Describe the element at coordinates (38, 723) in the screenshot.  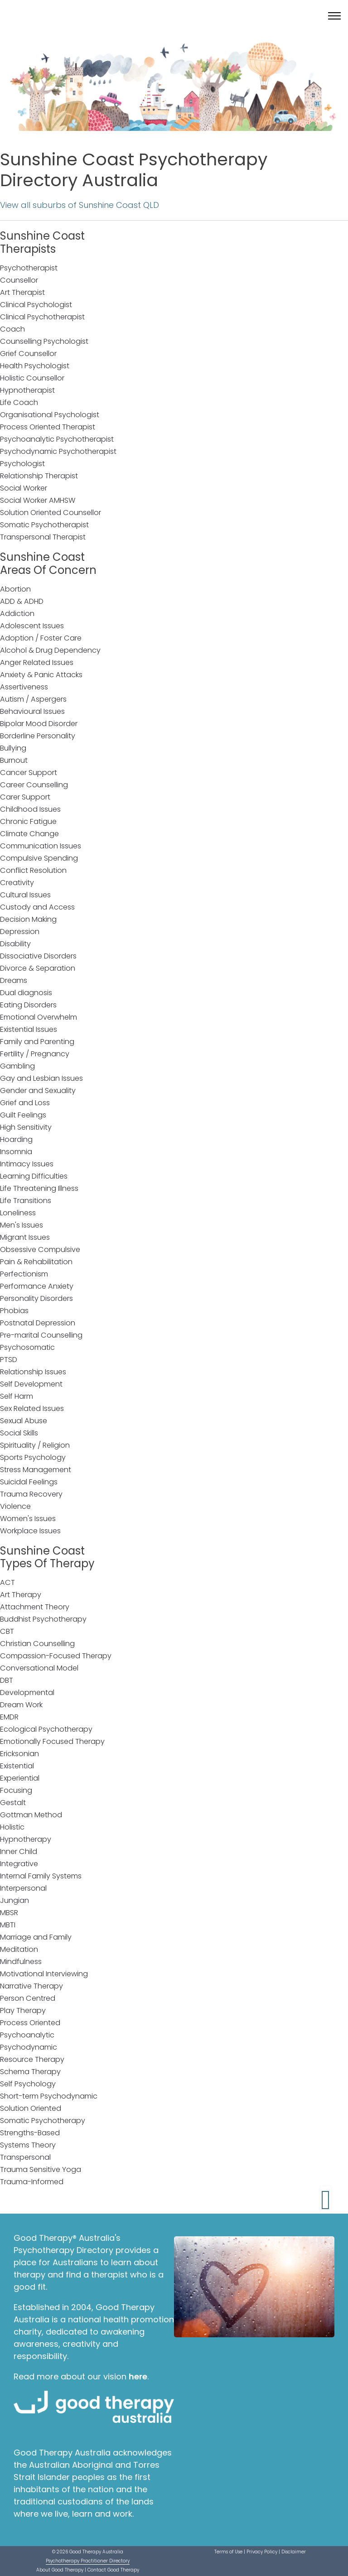
I see `Bipolar Mood Disorder` at that location.